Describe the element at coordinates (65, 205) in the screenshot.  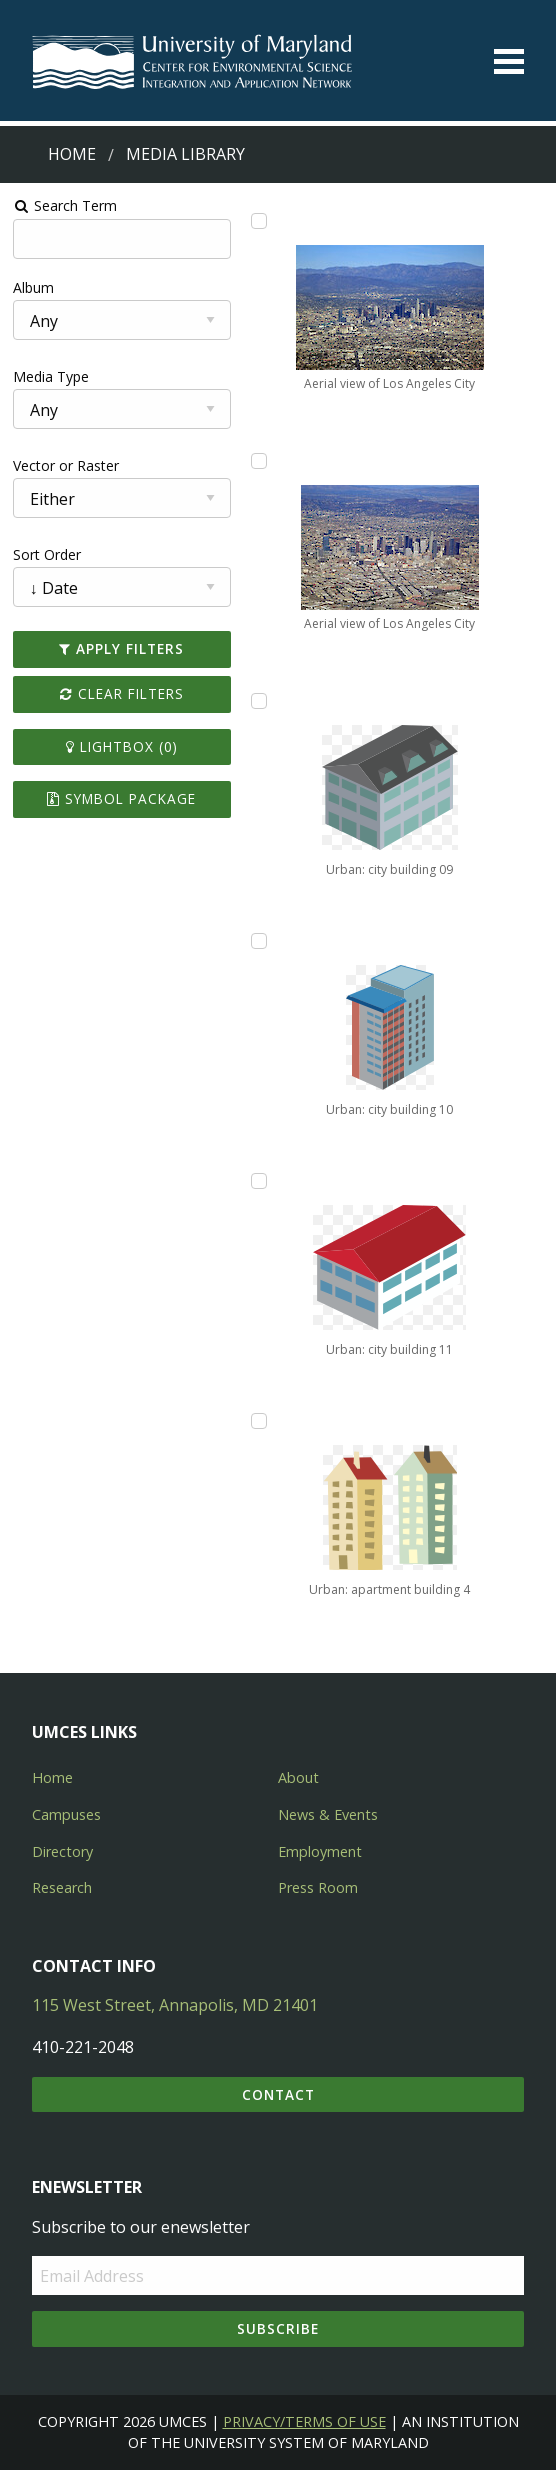
I see `Search Term` at that location.